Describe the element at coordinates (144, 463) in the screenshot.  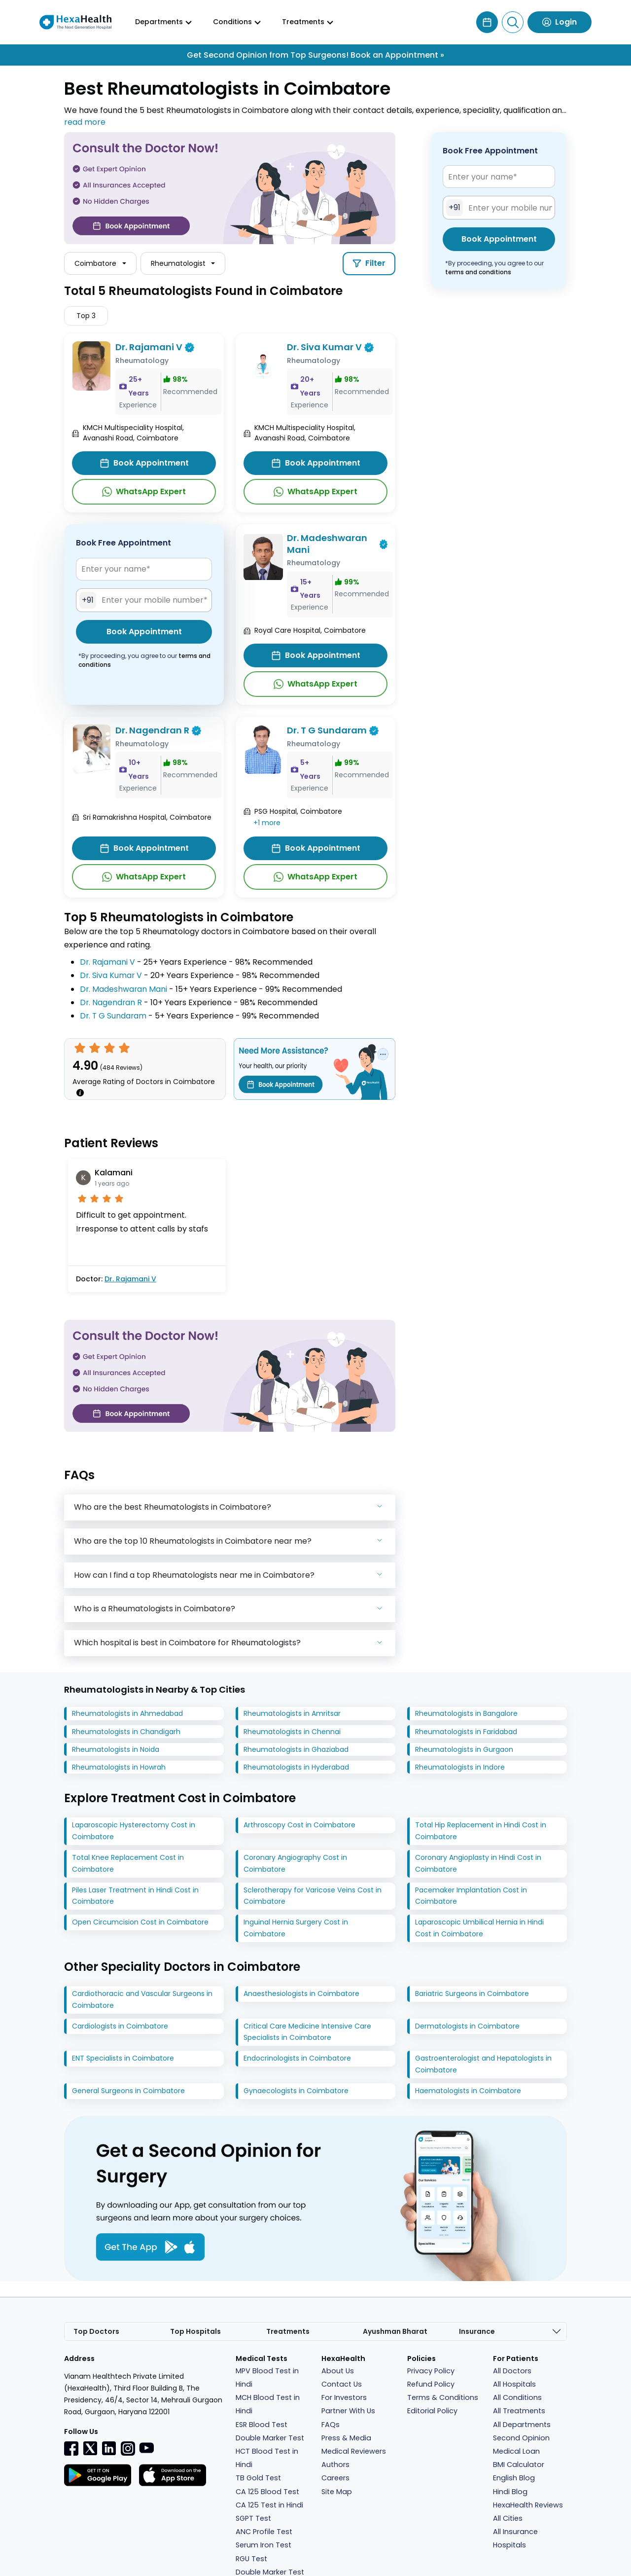
I see `Book Appointment` at that location.